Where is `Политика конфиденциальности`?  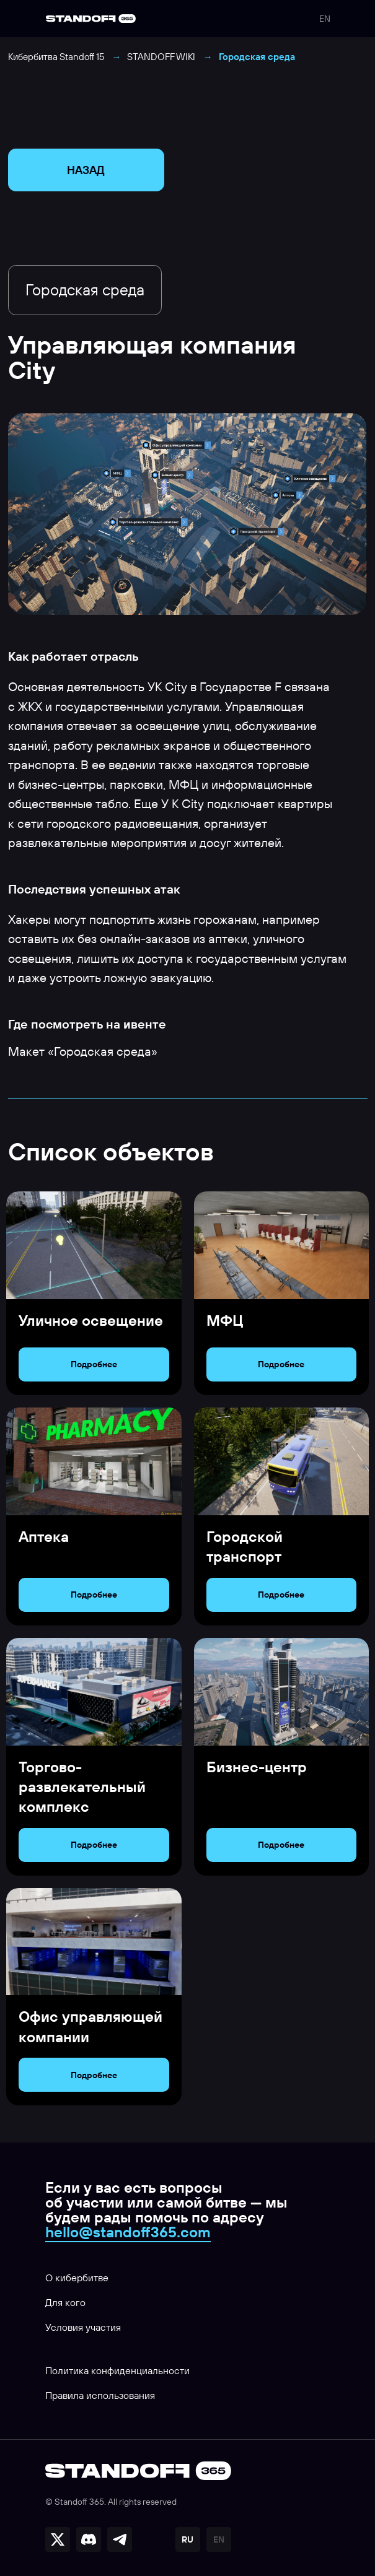 Политика конфиденциальности is located at coordinates (117, 2370).